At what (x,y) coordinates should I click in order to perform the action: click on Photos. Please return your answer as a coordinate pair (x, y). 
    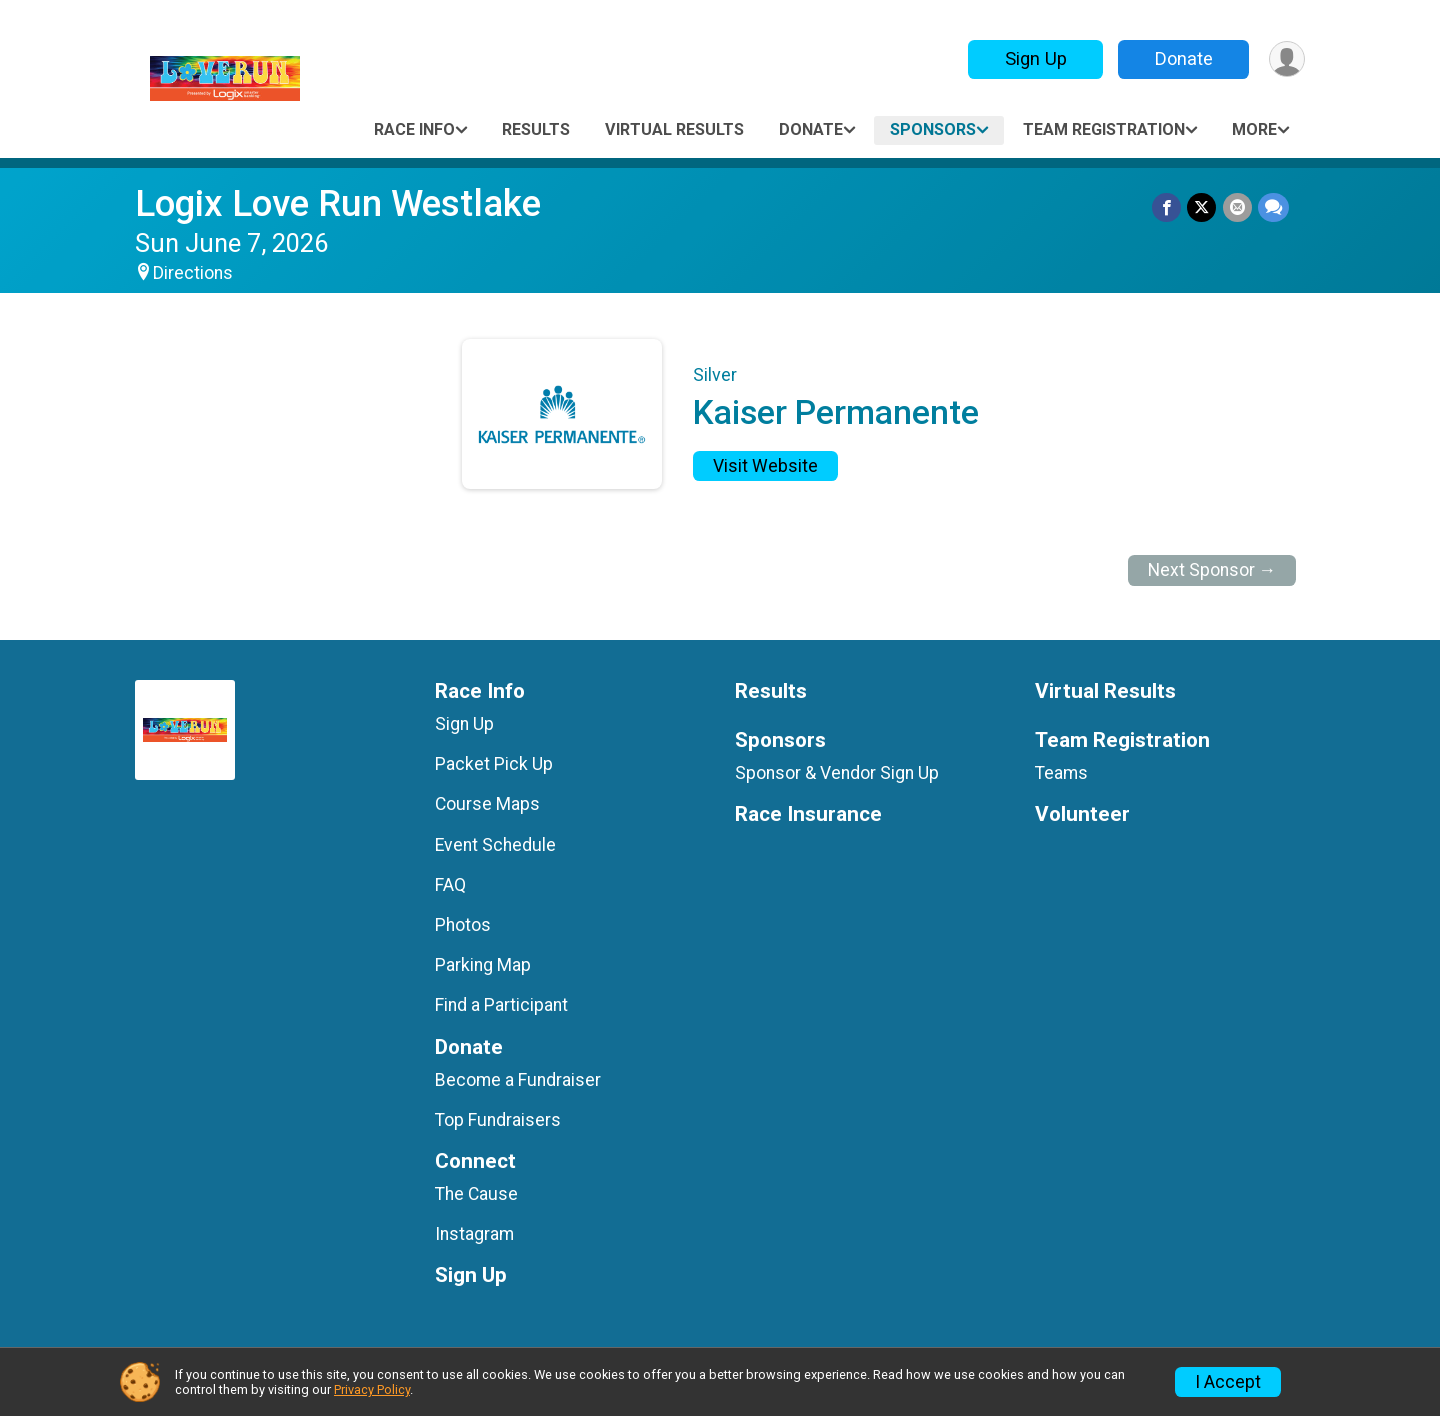
    Looking at the image, I should click on (463, 925).